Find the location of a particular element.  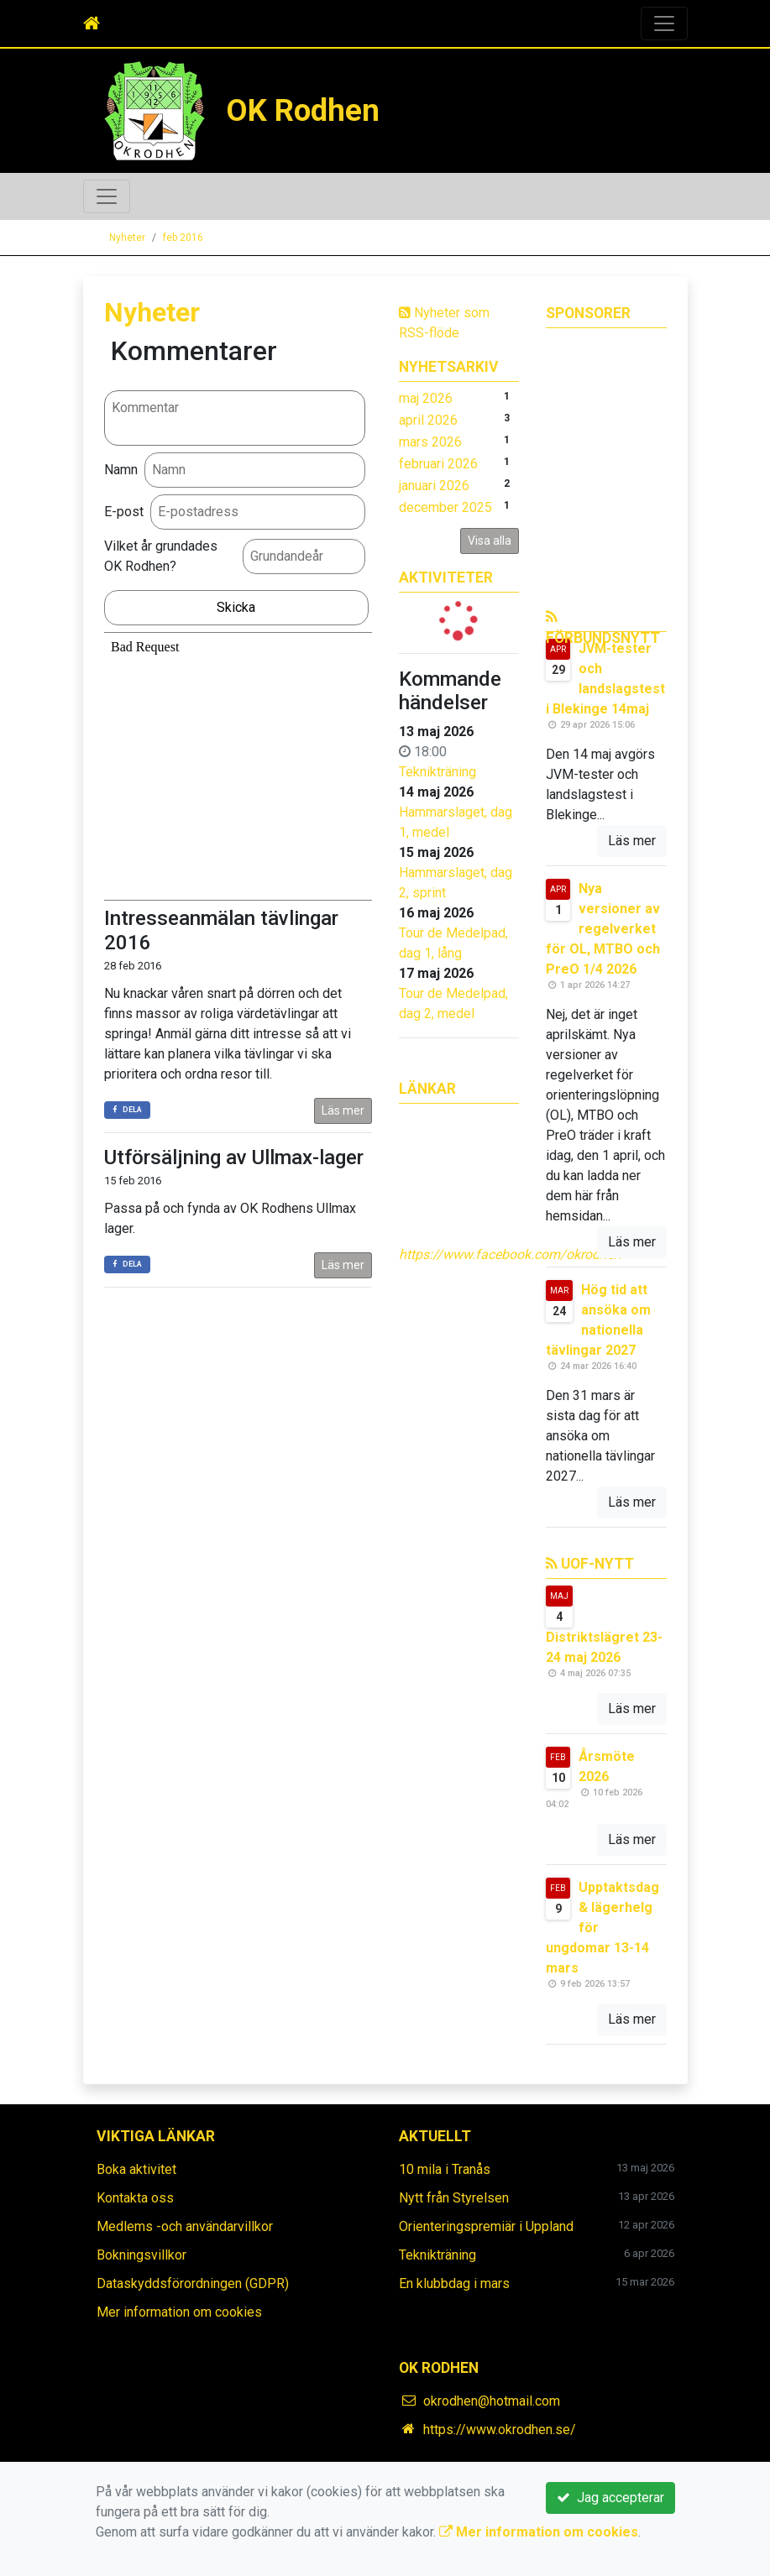

Nya versioner av regelverket för OL, MTBO och PreO 1/4 2026 is located at coordinates (603, 928).